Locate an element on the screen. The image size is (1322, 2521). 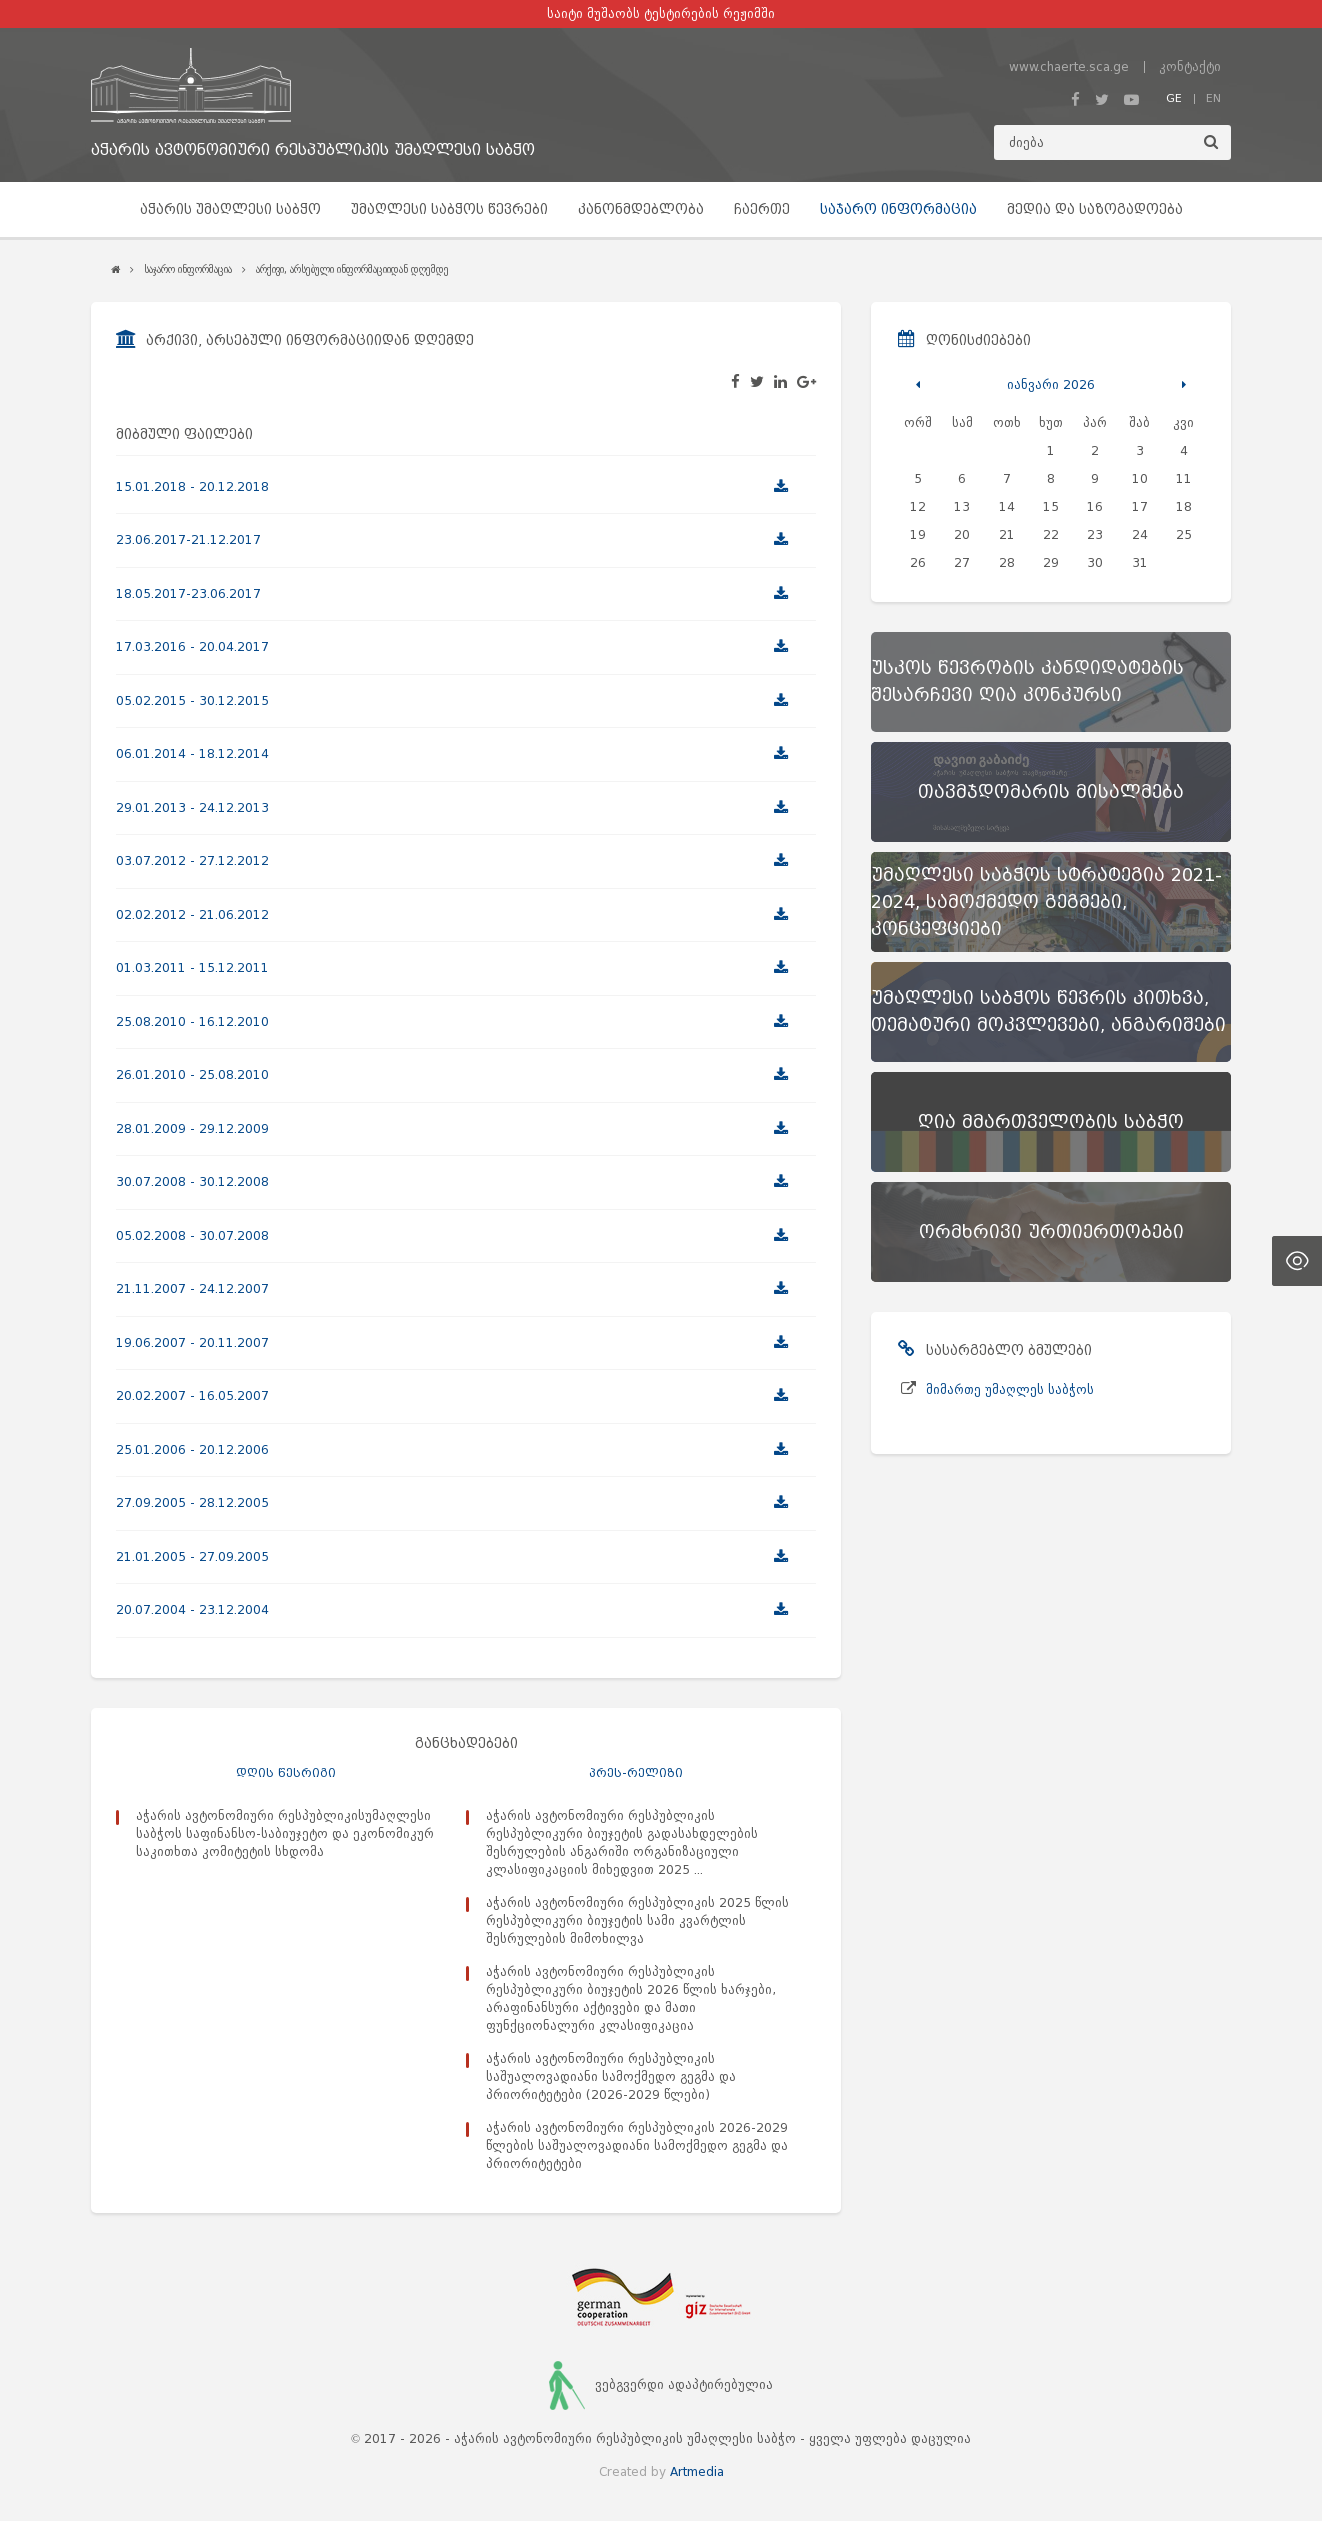
20.07.2004 - 23.12.2004 is located at coordinates (192, 1609).